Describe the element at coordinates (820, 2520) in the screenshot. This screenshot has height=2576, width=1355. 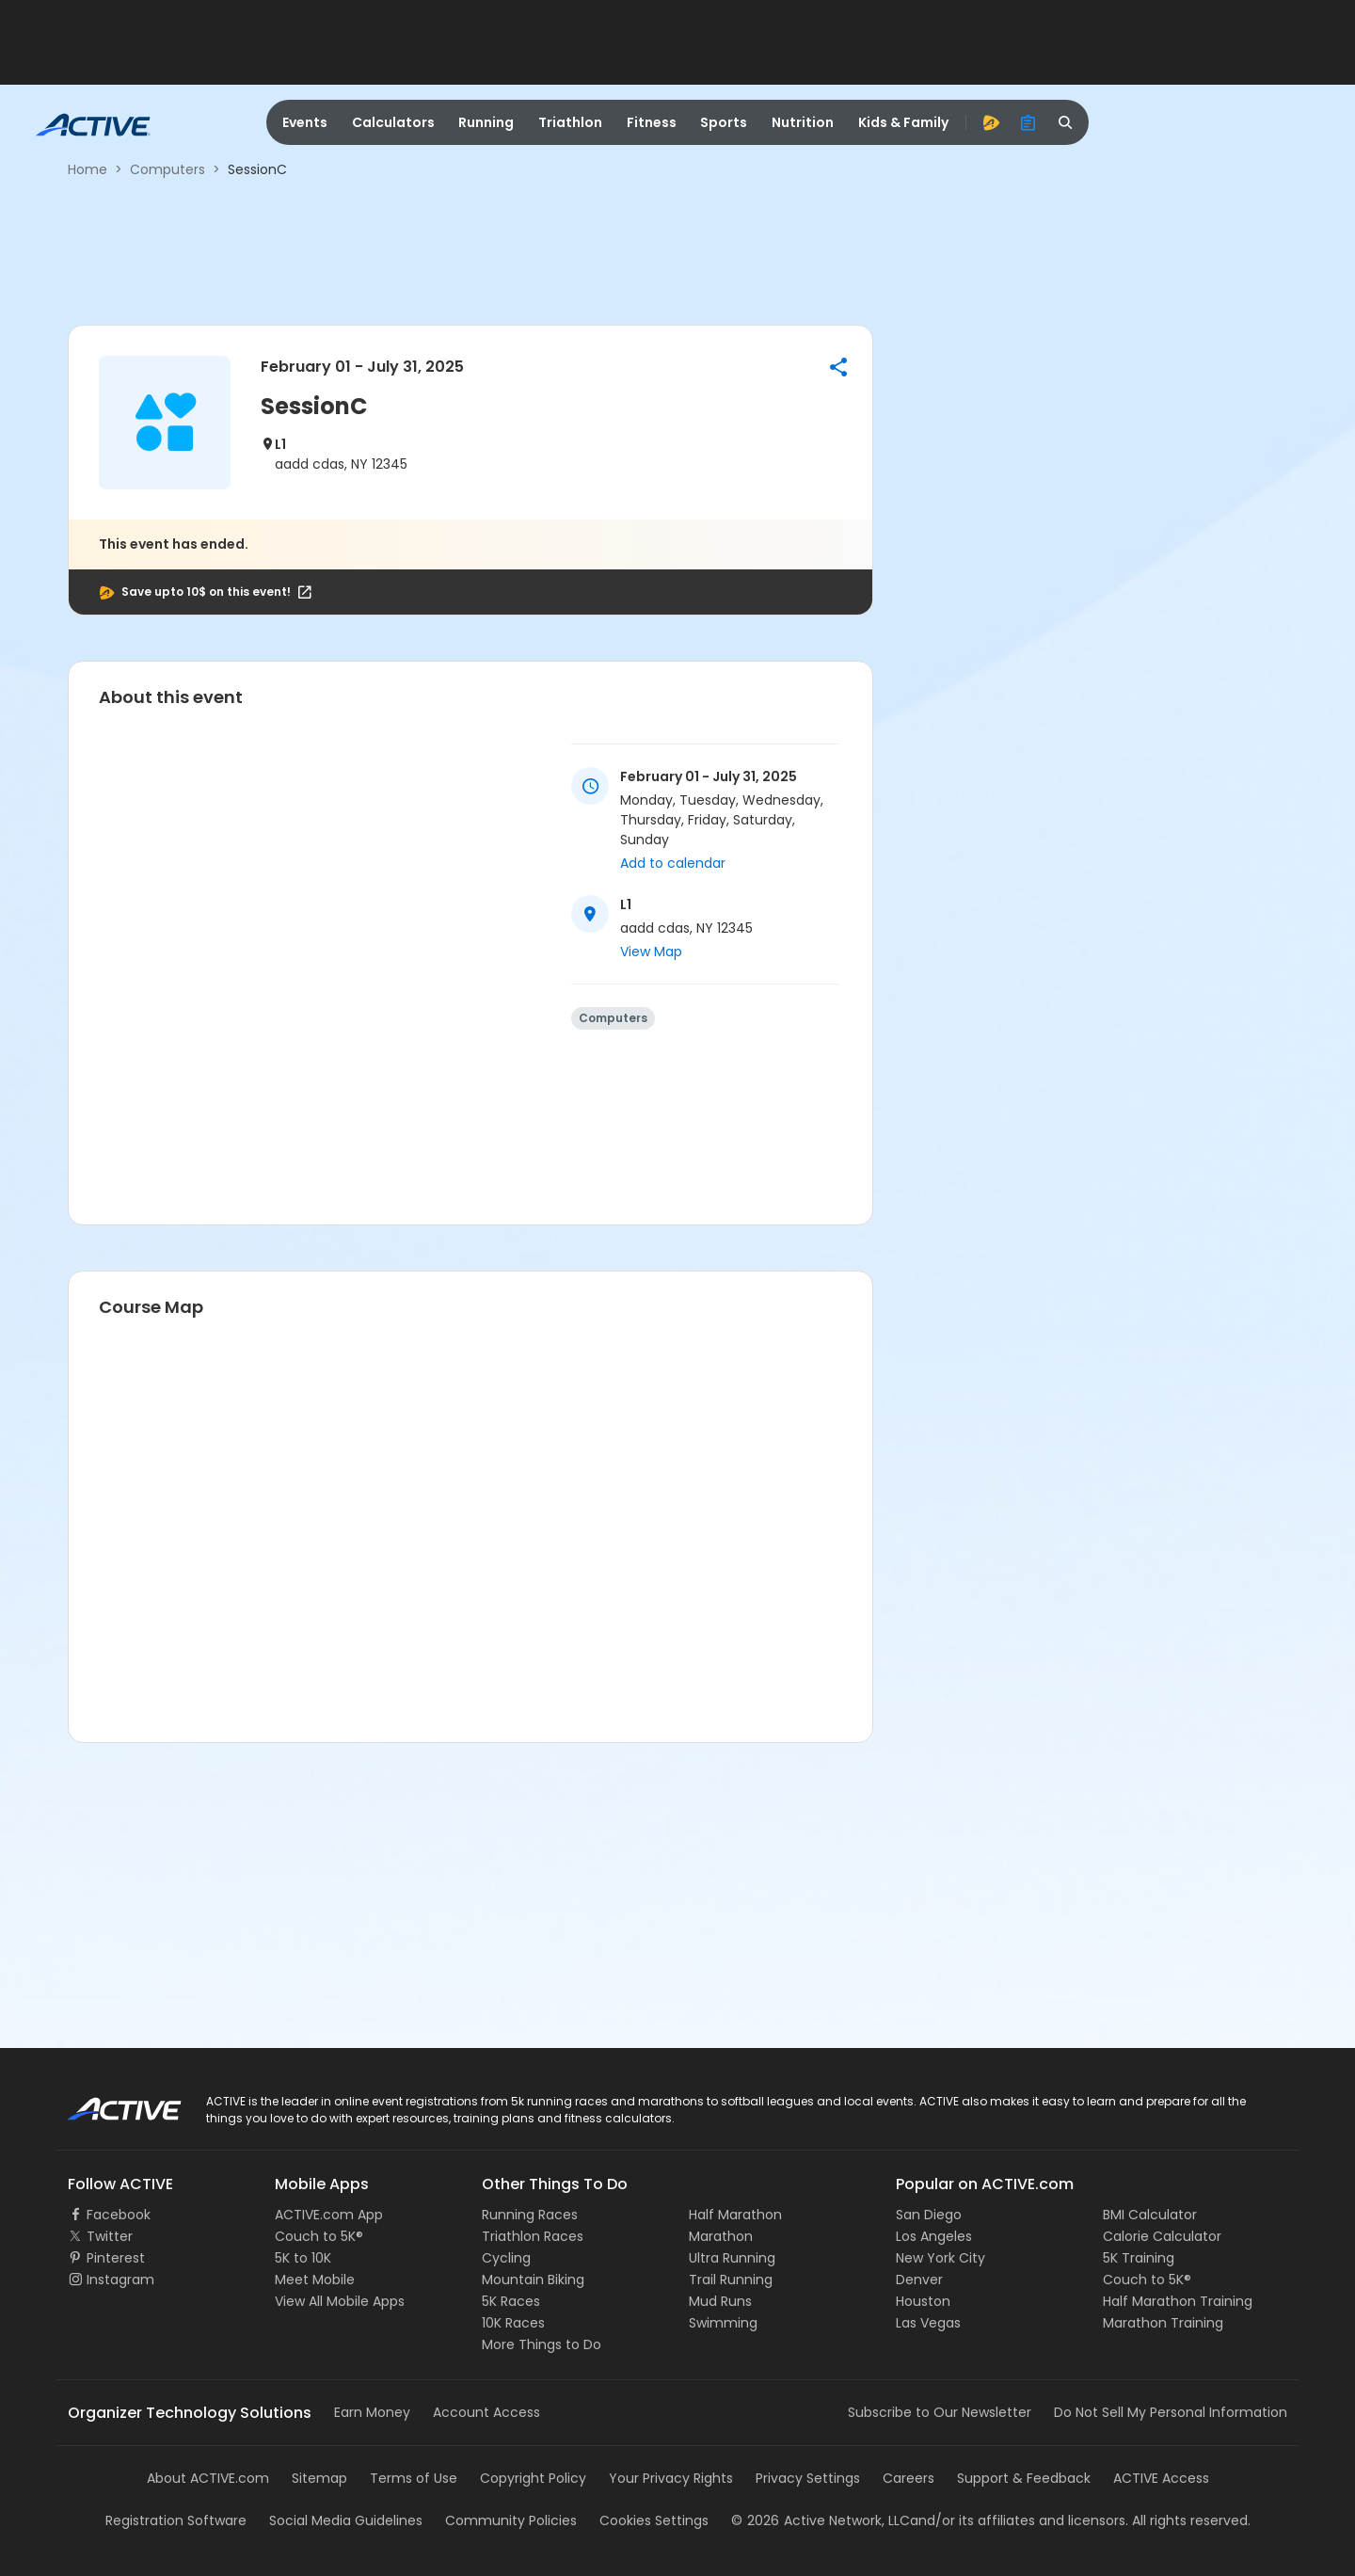
I see `©Active Network, LLC` at that location.